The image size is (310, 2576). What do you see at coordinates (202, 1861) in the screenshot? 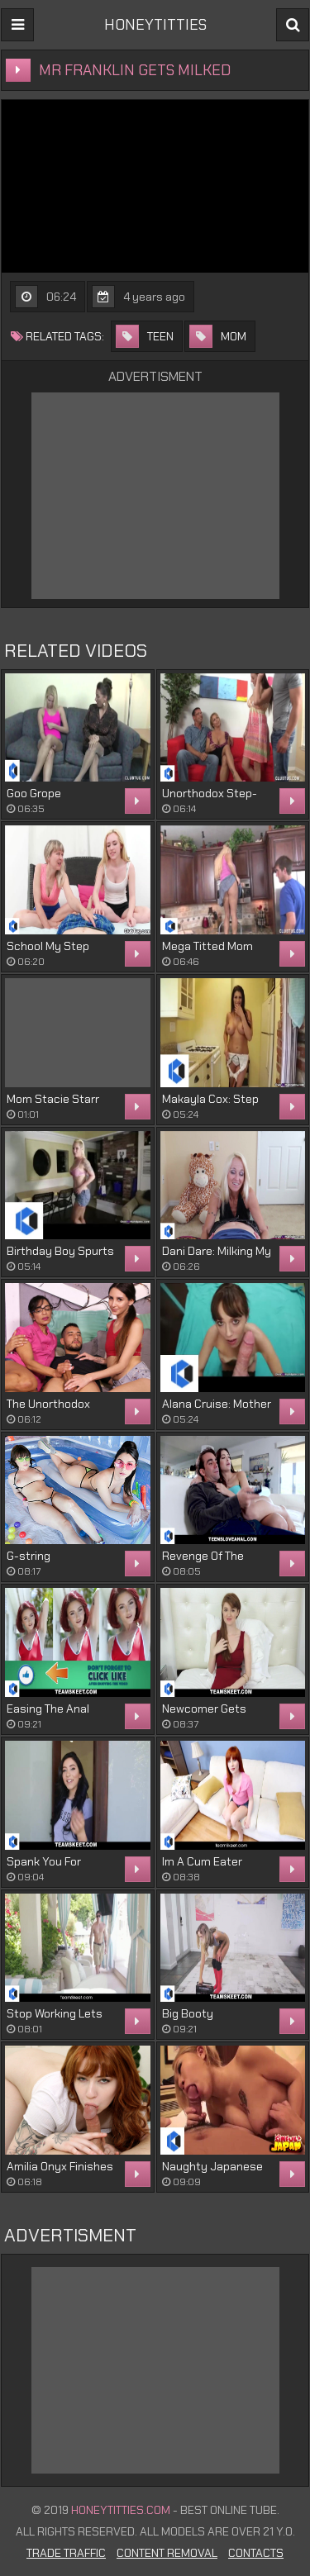
I see `Im A Cum Eater` at bounding box center [202, 1861].